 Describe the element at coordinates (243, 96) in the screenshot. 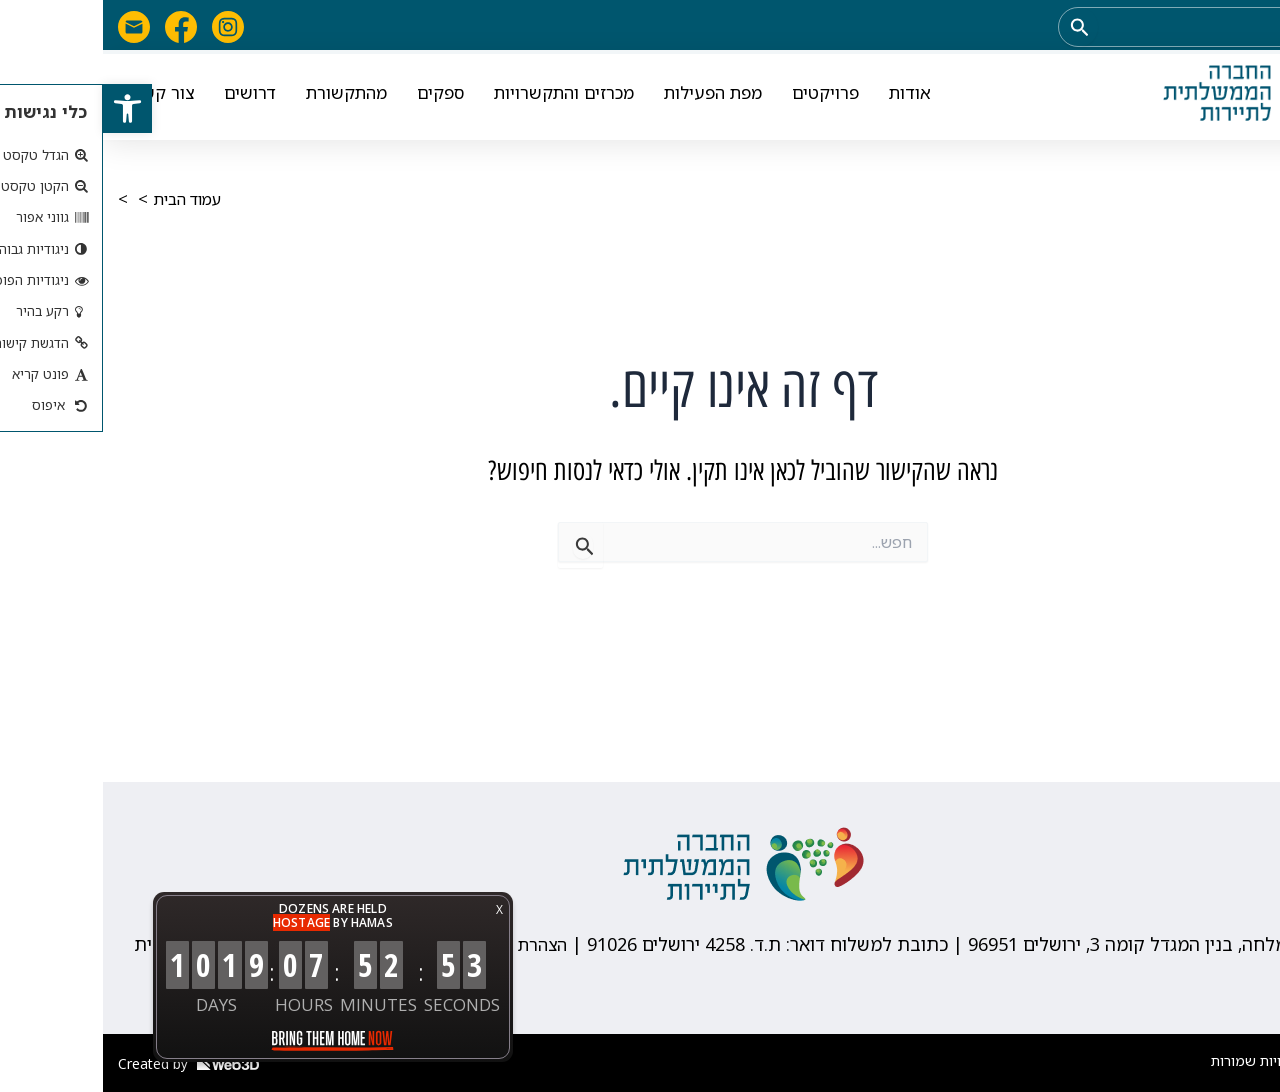

I see `מהתקשורת` at that location.